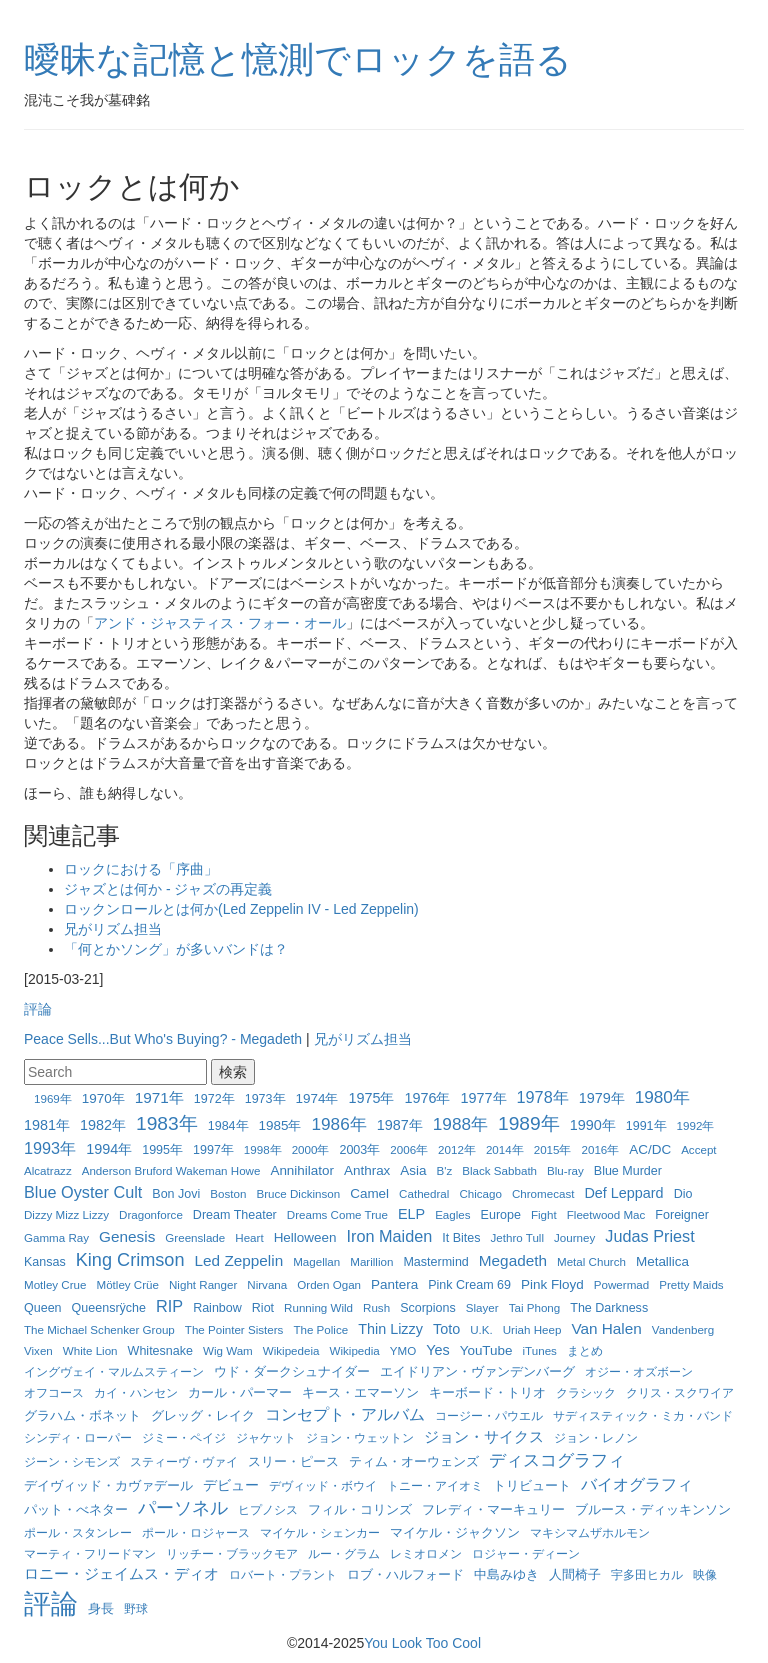  Describe the element at coordinates (518, 1237) in the screenshot. I see `Jethro Tull` at that location.